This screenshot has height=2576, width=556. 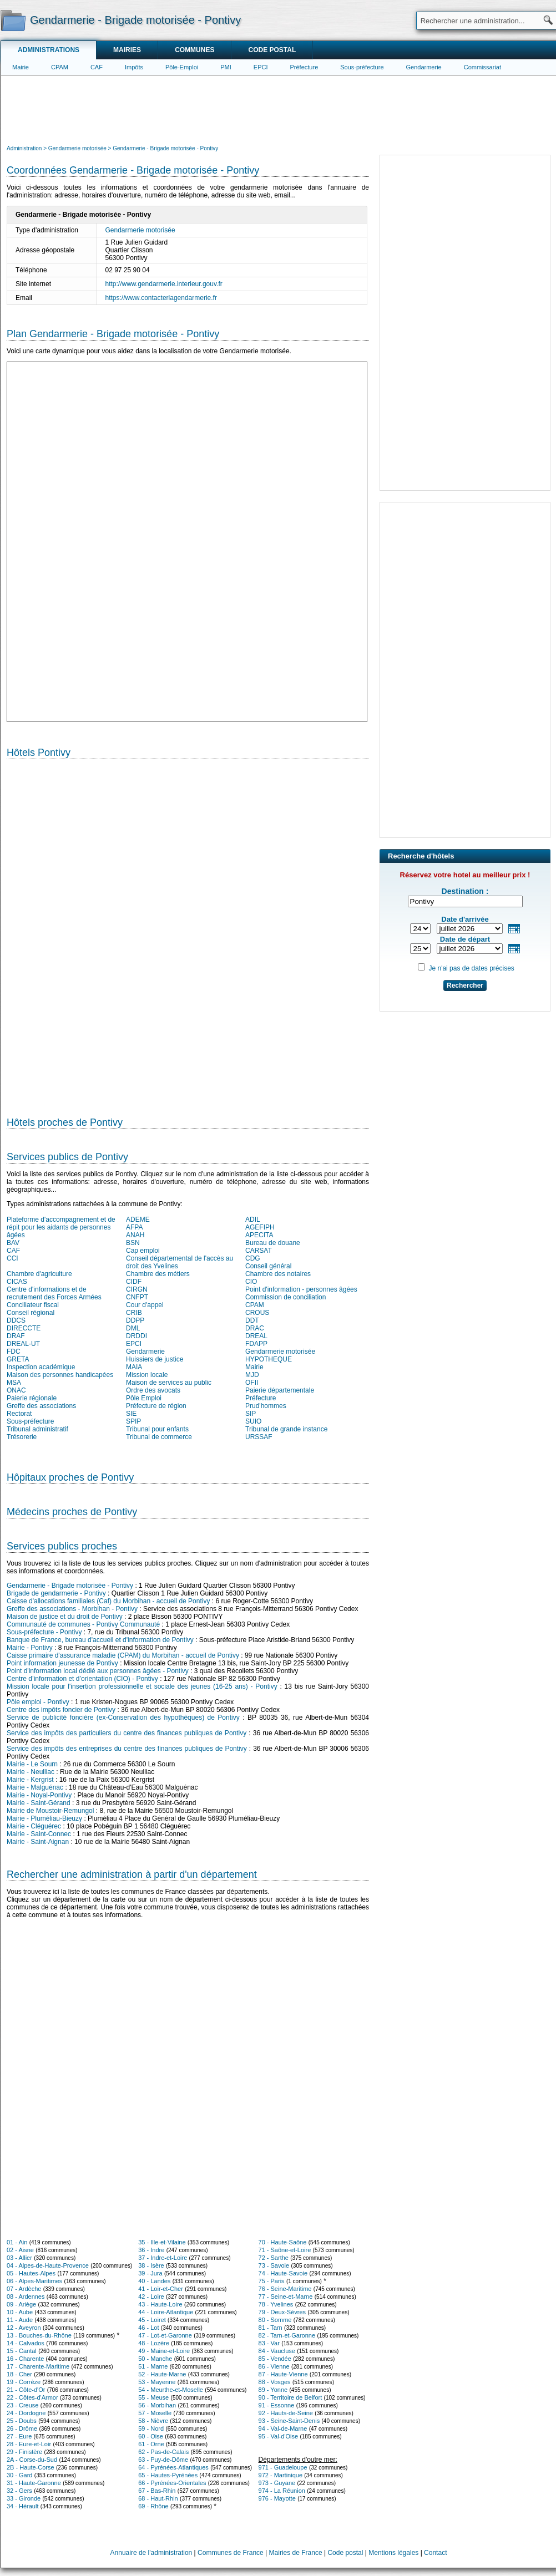 What do you see at coordinates (24, 1328) in the screenshot?
I see `DIRECCTE` at bounding box center [24, 1328].